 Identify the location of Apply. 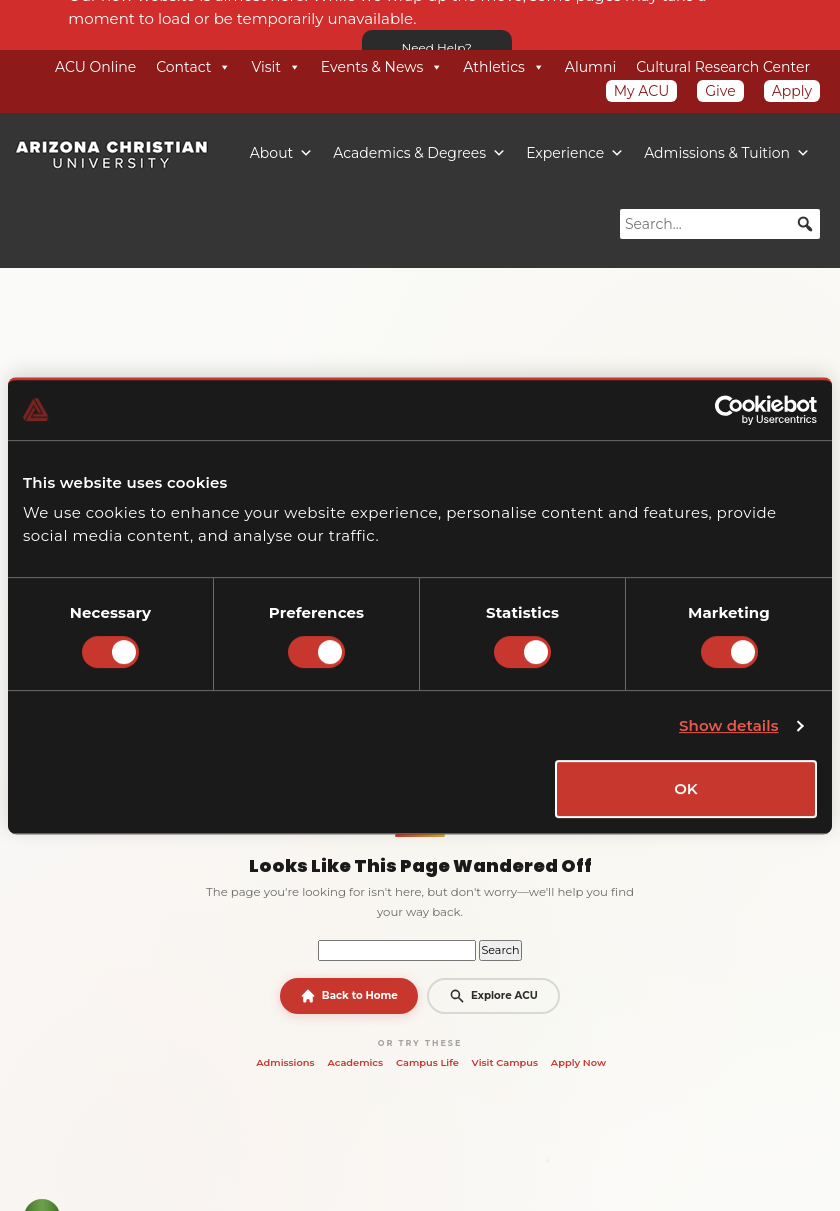
(792, 91).